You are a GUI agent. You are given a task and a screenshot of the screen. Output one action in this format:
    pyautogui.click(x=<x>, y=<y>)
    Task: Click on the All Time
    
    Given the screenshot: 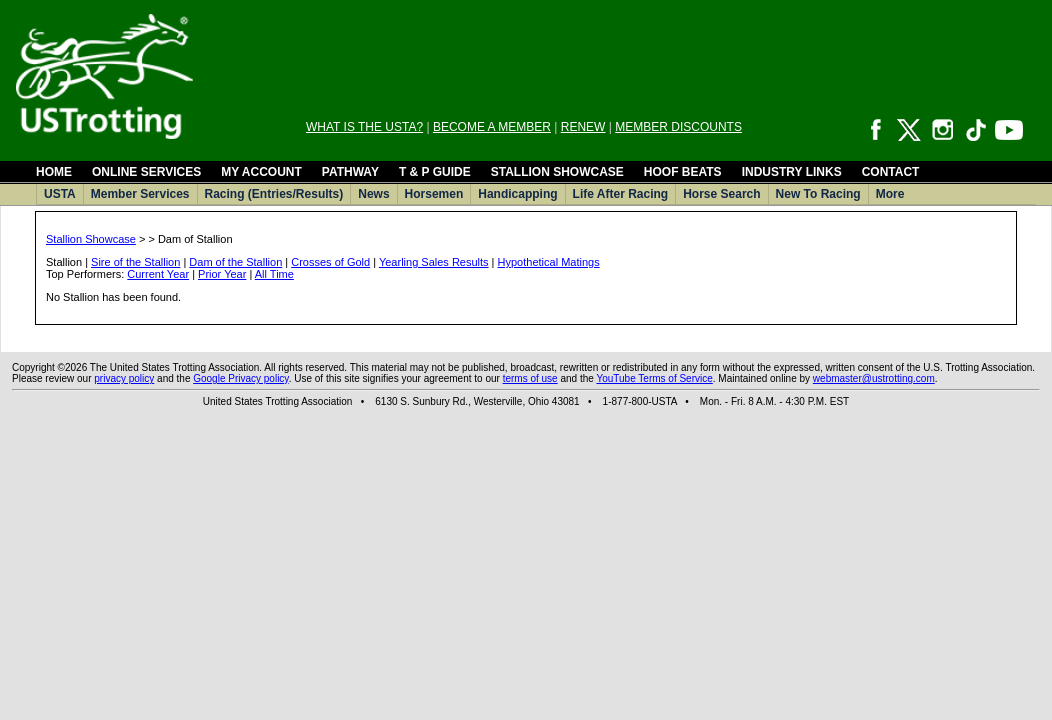 What is the action you would take?
    pyautogui.click(x=274, y=274)
    